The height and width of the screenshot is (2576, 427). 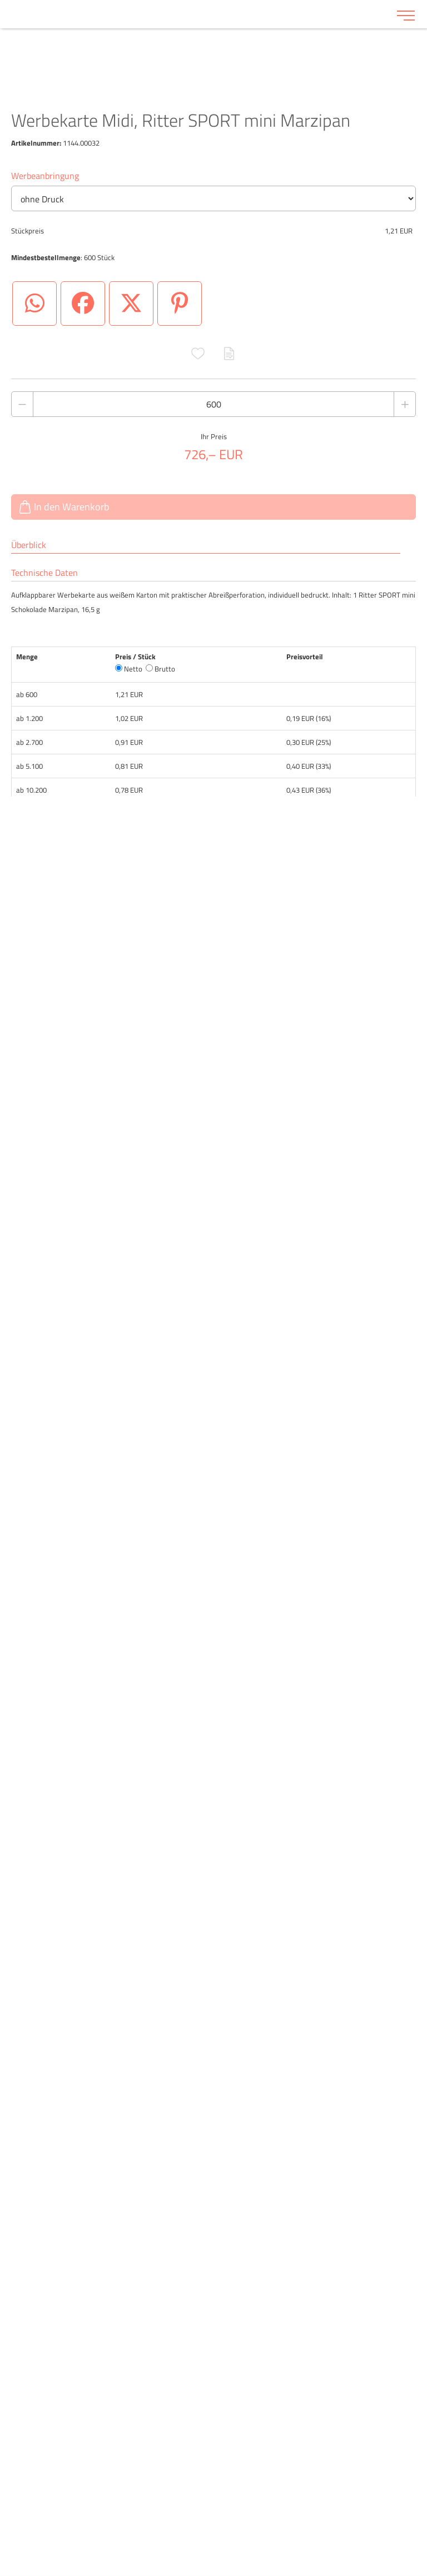 What do you see at coordinates (405, 404) in the screenshot?
I see `[Anzahl des Produktes erhöhen]` at bounding box center [405, 404].